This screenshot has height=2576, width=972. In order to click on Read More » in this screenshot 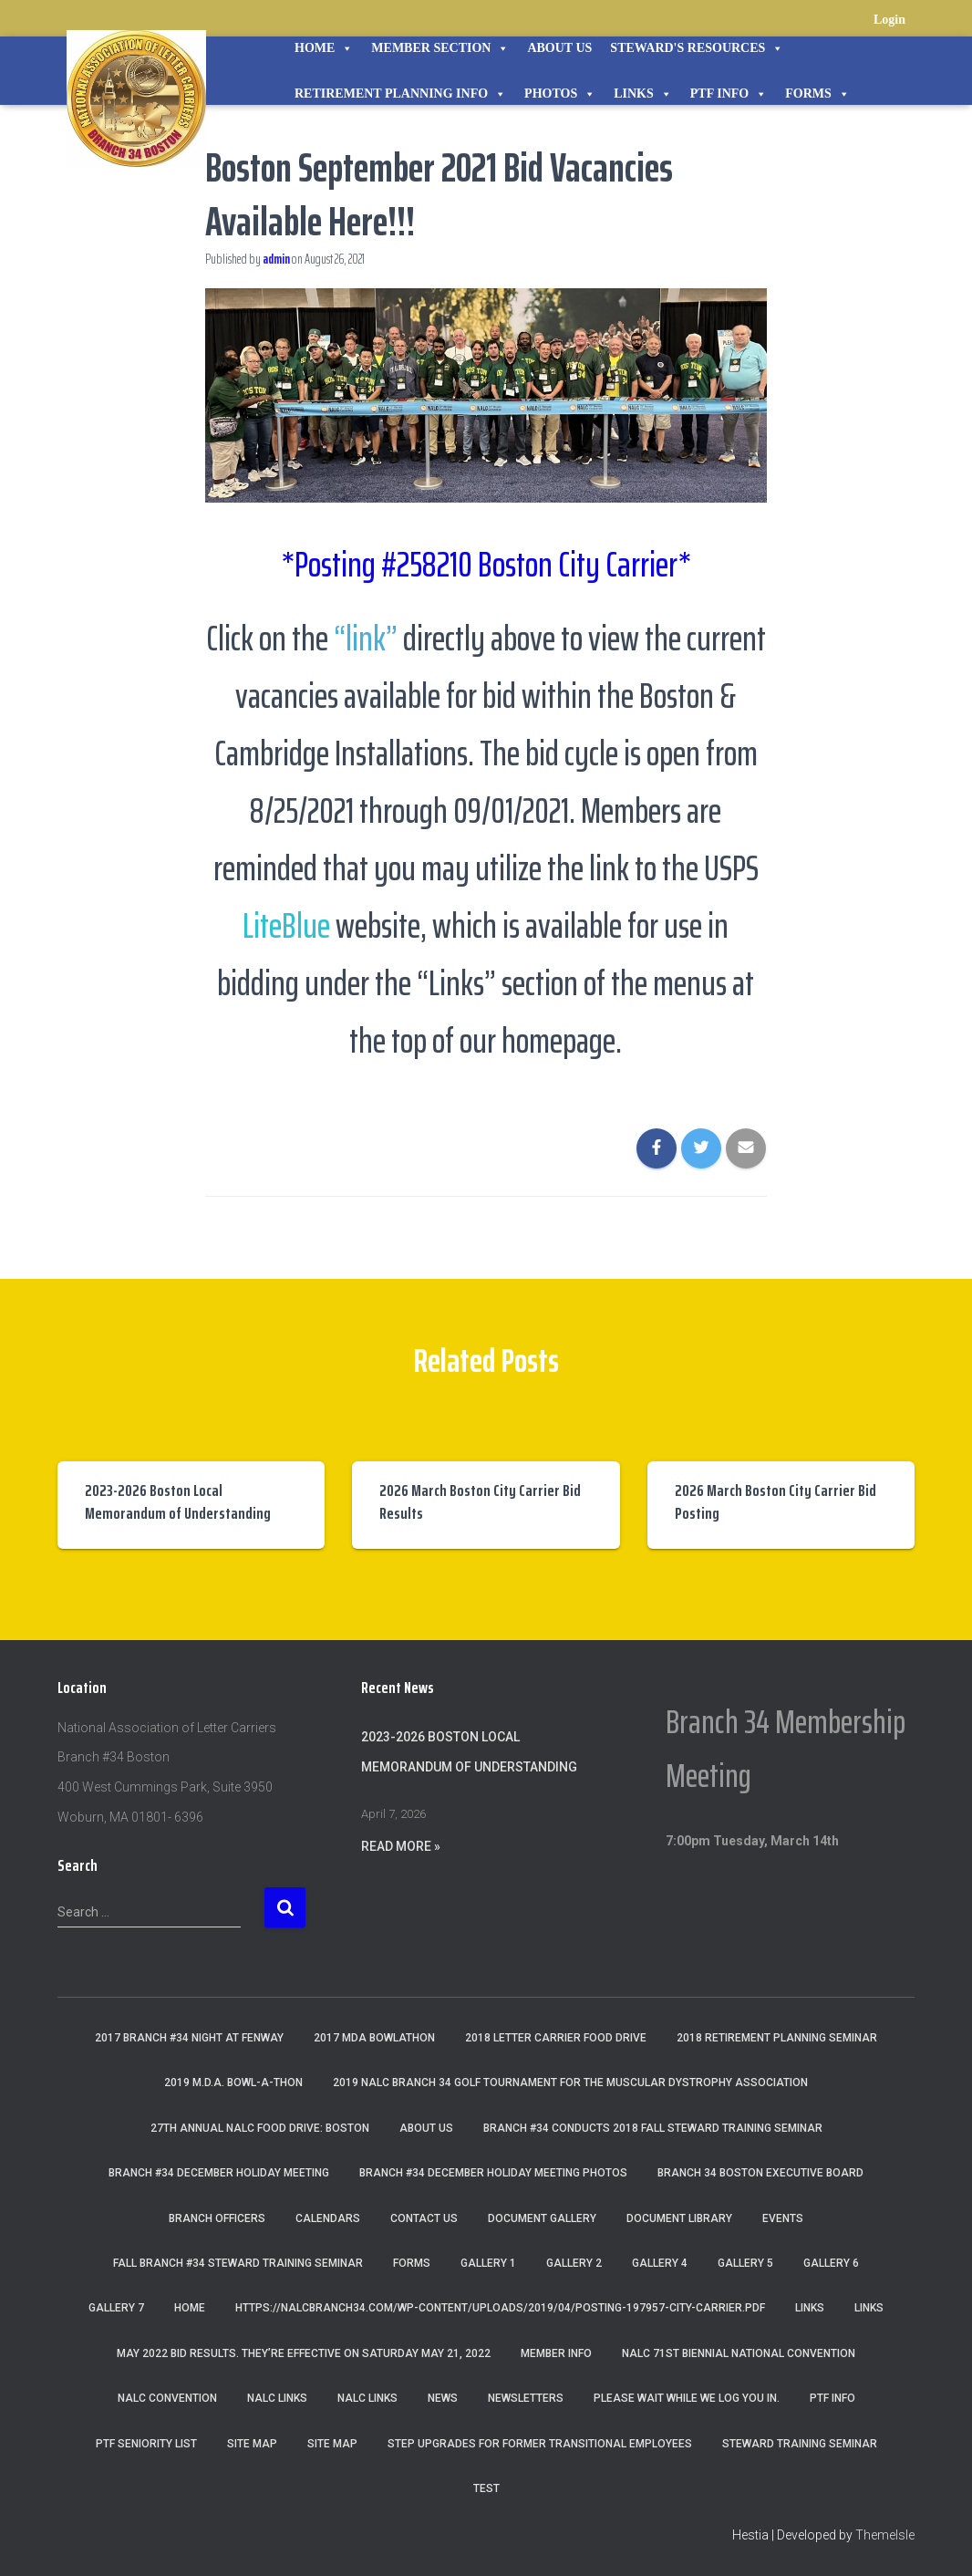, I will do `click(400, 1846)`.